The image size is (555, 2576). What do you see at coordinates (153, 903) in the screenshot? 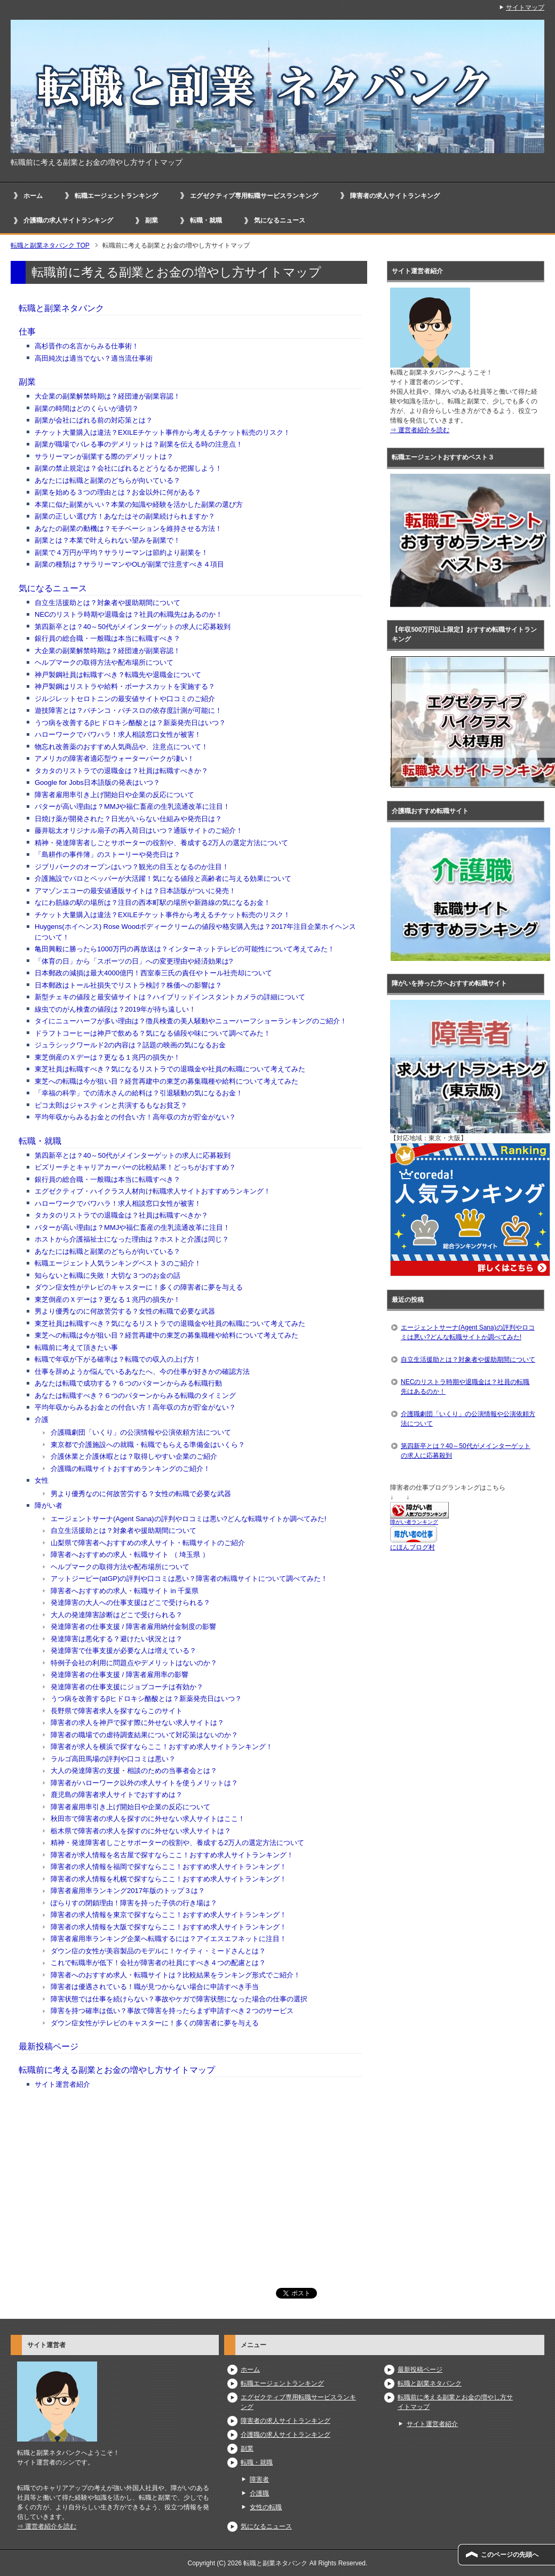
I see `なにわ筋線の駅の場所は？注目の西本町駅の場所や新路線の気になるお金！` at bounding box center [153, 903].